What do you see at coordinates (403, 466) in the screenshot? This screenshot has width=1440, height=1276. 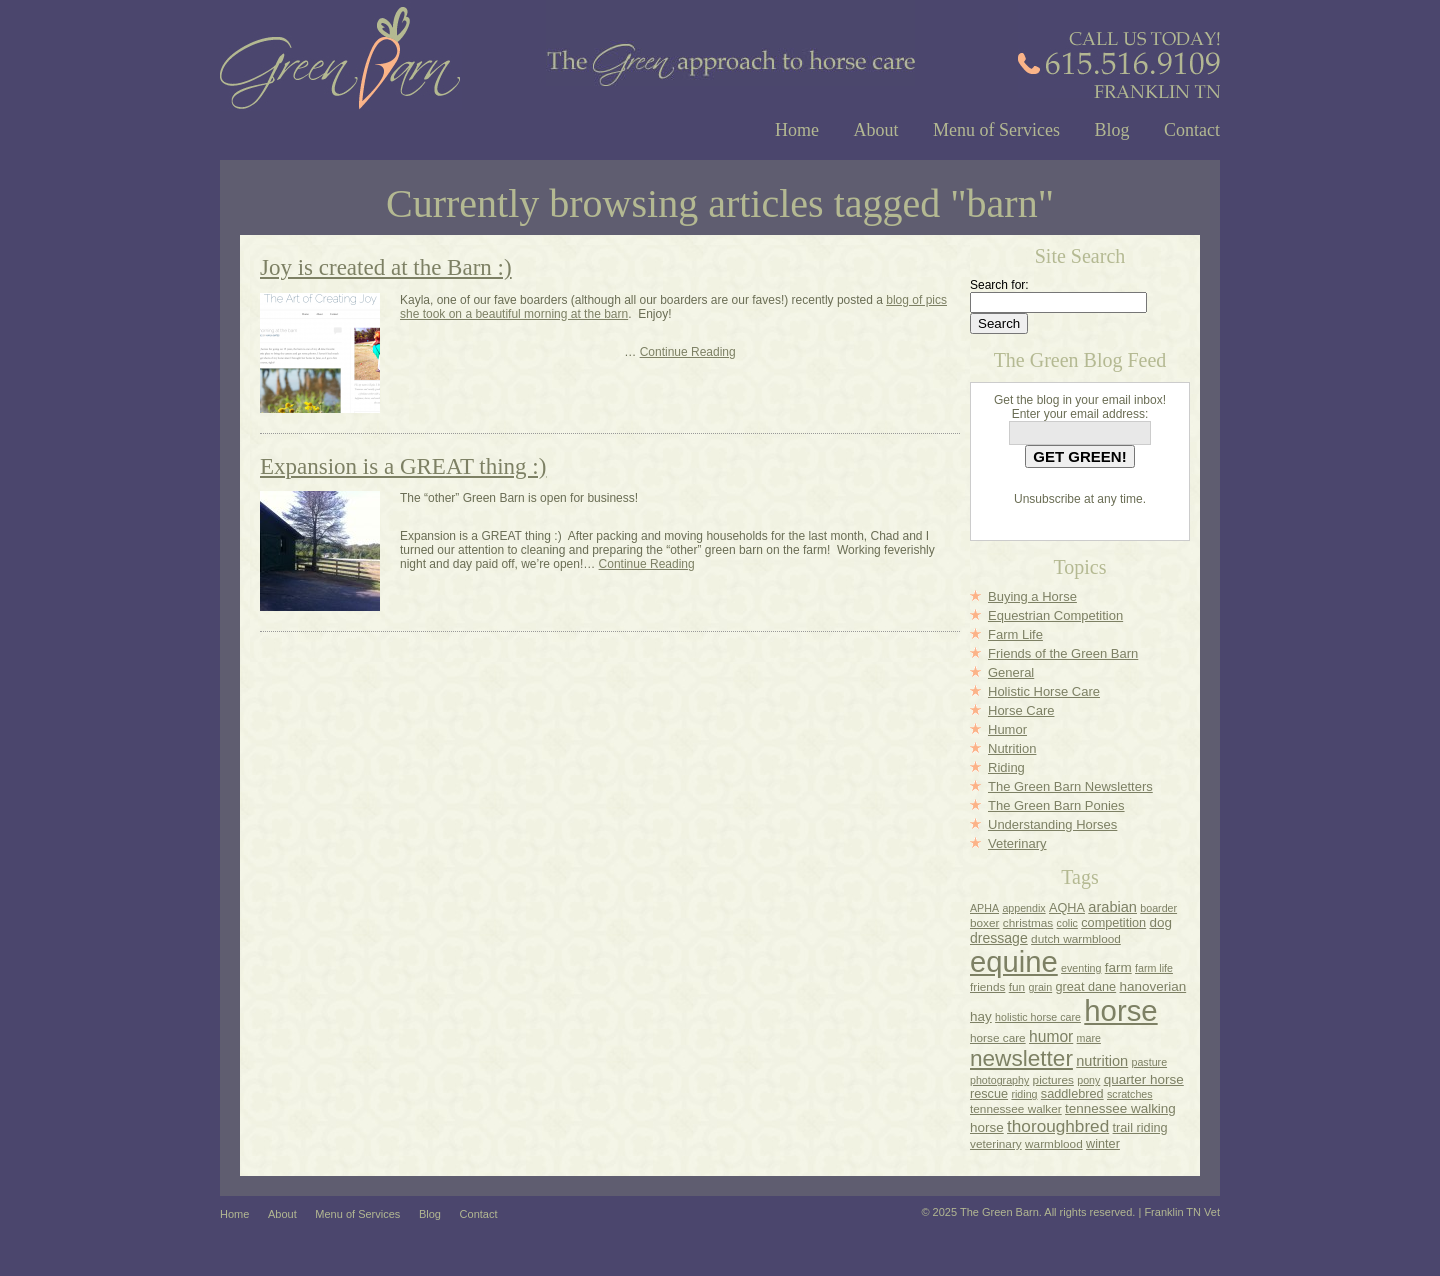 I see `Expansion is a GREAT thing :)` at bounding box center [403, 466].